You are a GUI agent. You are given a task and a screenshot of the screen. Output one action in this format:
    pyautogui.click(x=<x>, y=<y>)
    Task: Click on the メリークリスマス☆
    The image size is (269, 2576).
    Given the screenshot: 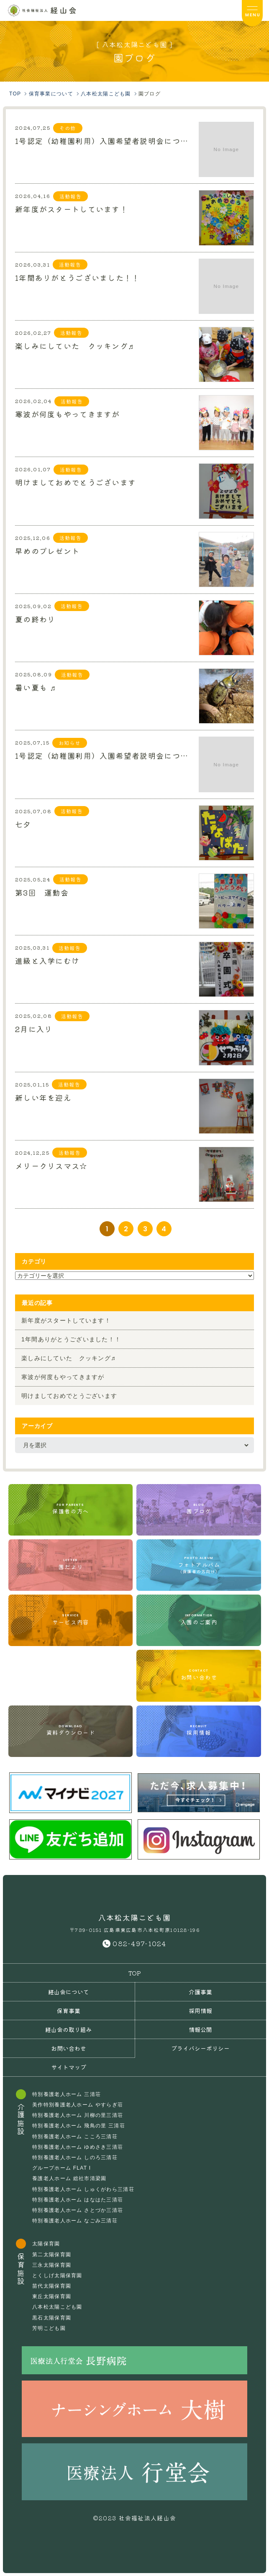 What is the action you would take?
    pyautogui.click(x=51, y=1164)
    